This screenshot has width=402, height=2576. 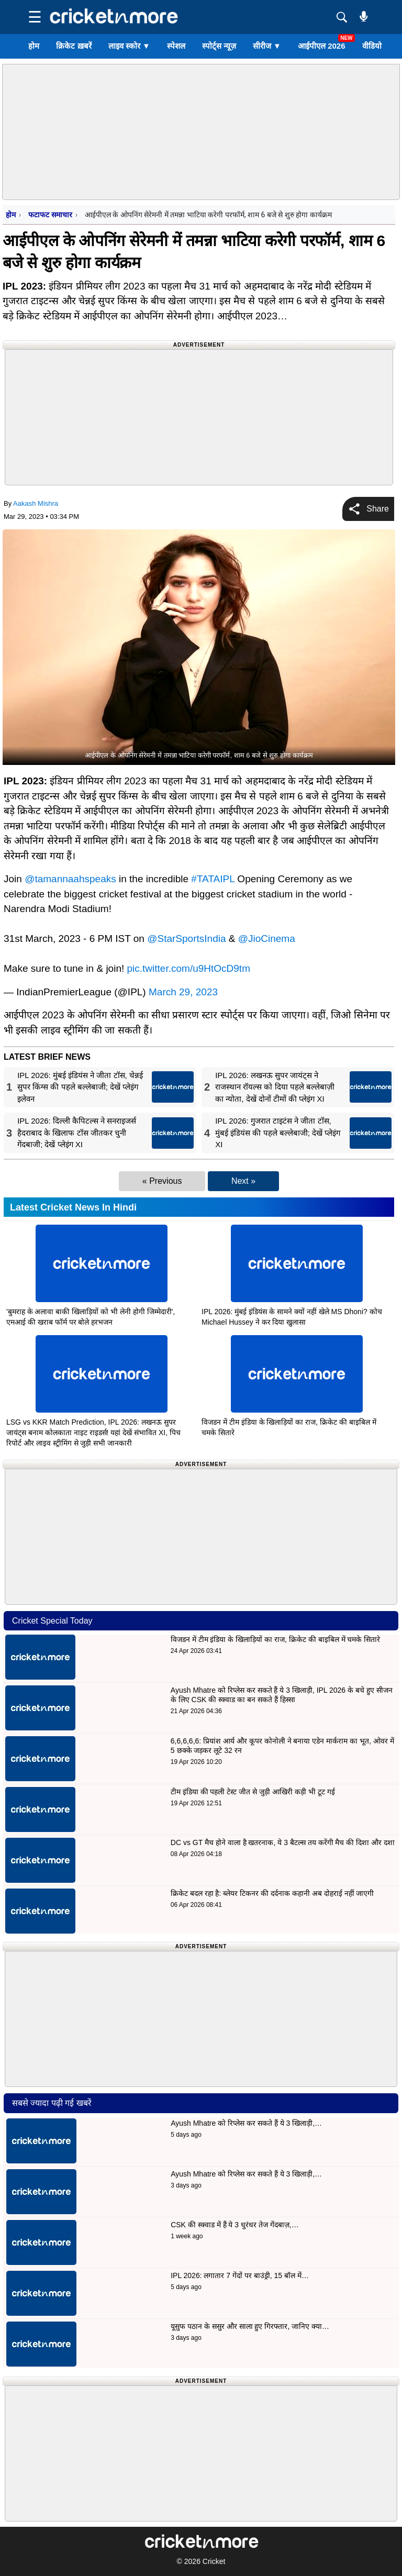 I want to click on क्रिकेट ख़बरें, so click(x=73, y=45).